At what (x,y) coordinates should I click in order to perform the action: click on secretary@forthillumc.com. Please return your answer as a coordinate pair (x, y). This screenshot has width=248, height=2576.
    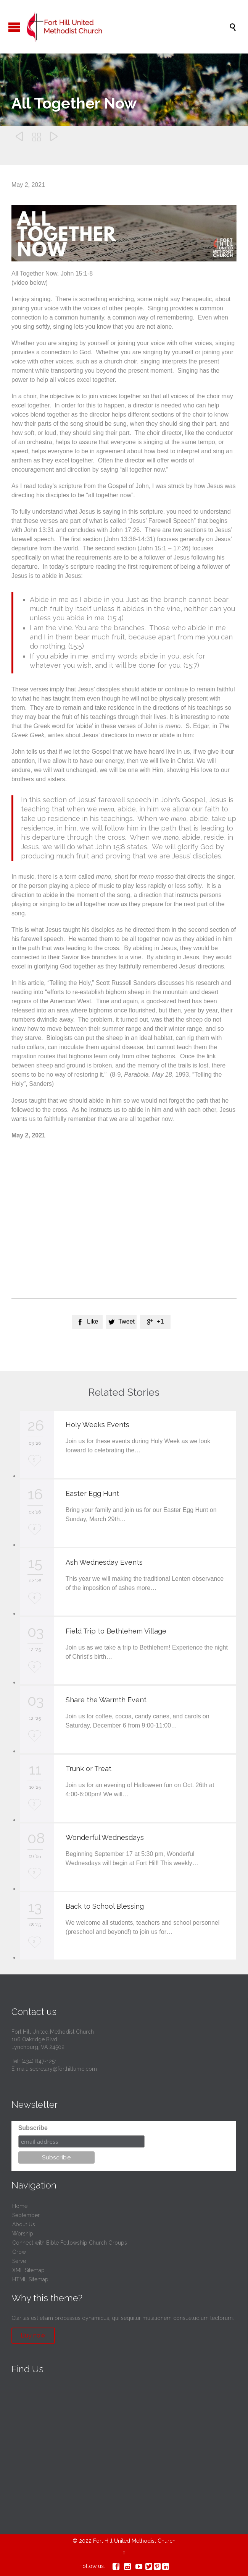
    Looking at the image, I should click on (63, 2069).